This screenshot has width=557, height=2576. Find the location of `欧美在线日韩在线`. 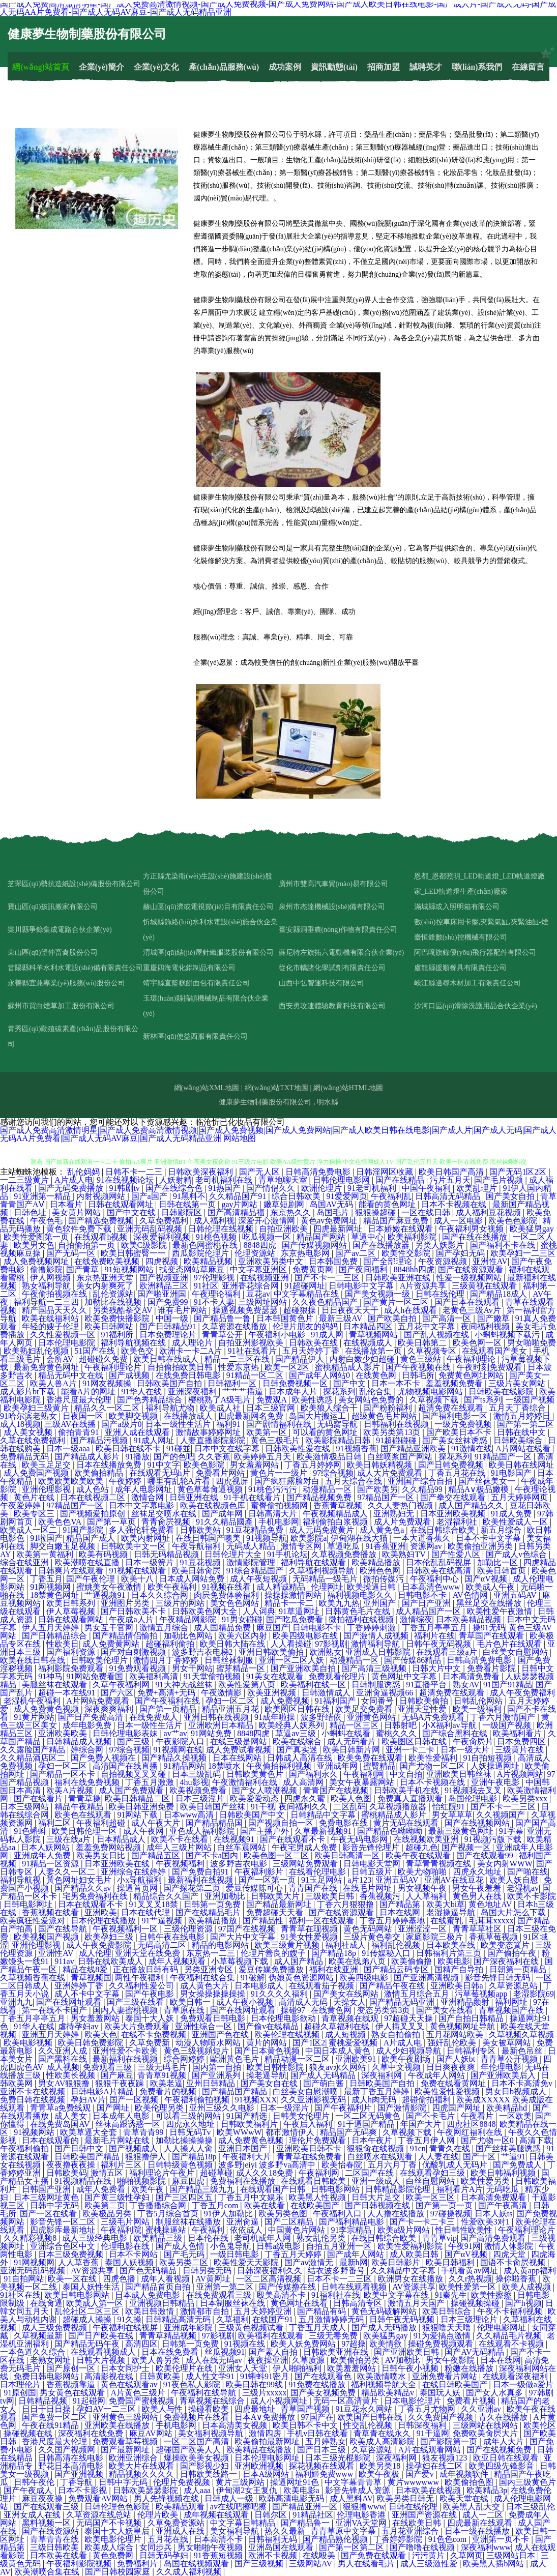

欧美在线日韩在线 is located at coordinates (33, 1660).